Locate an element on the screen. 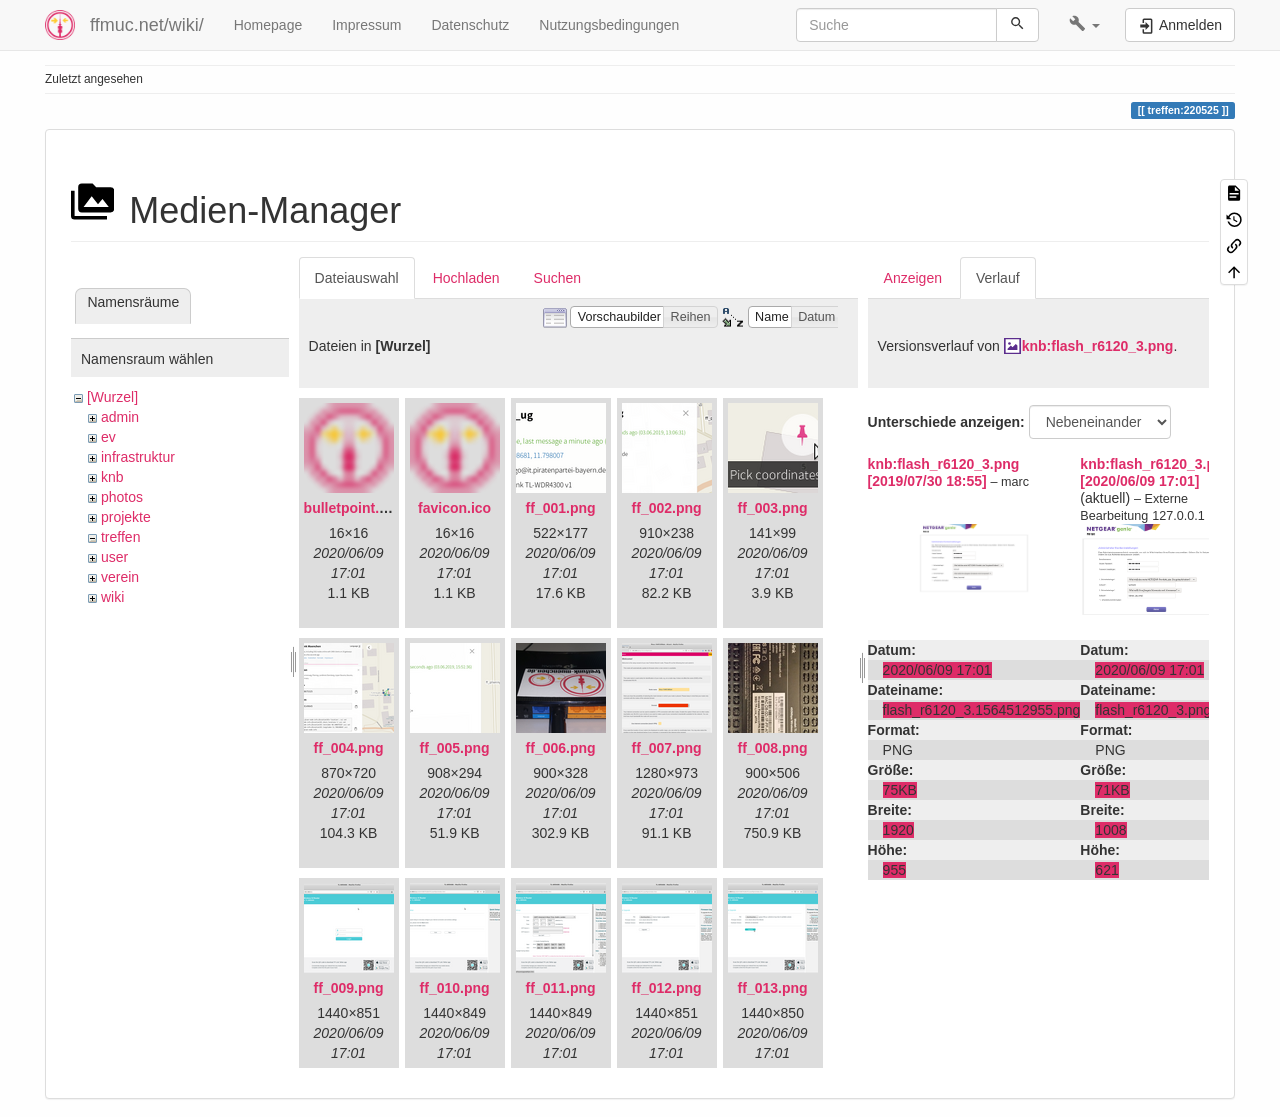 This screenshot has height=1117, width=1280. admin is located at coordinates (120, 417).